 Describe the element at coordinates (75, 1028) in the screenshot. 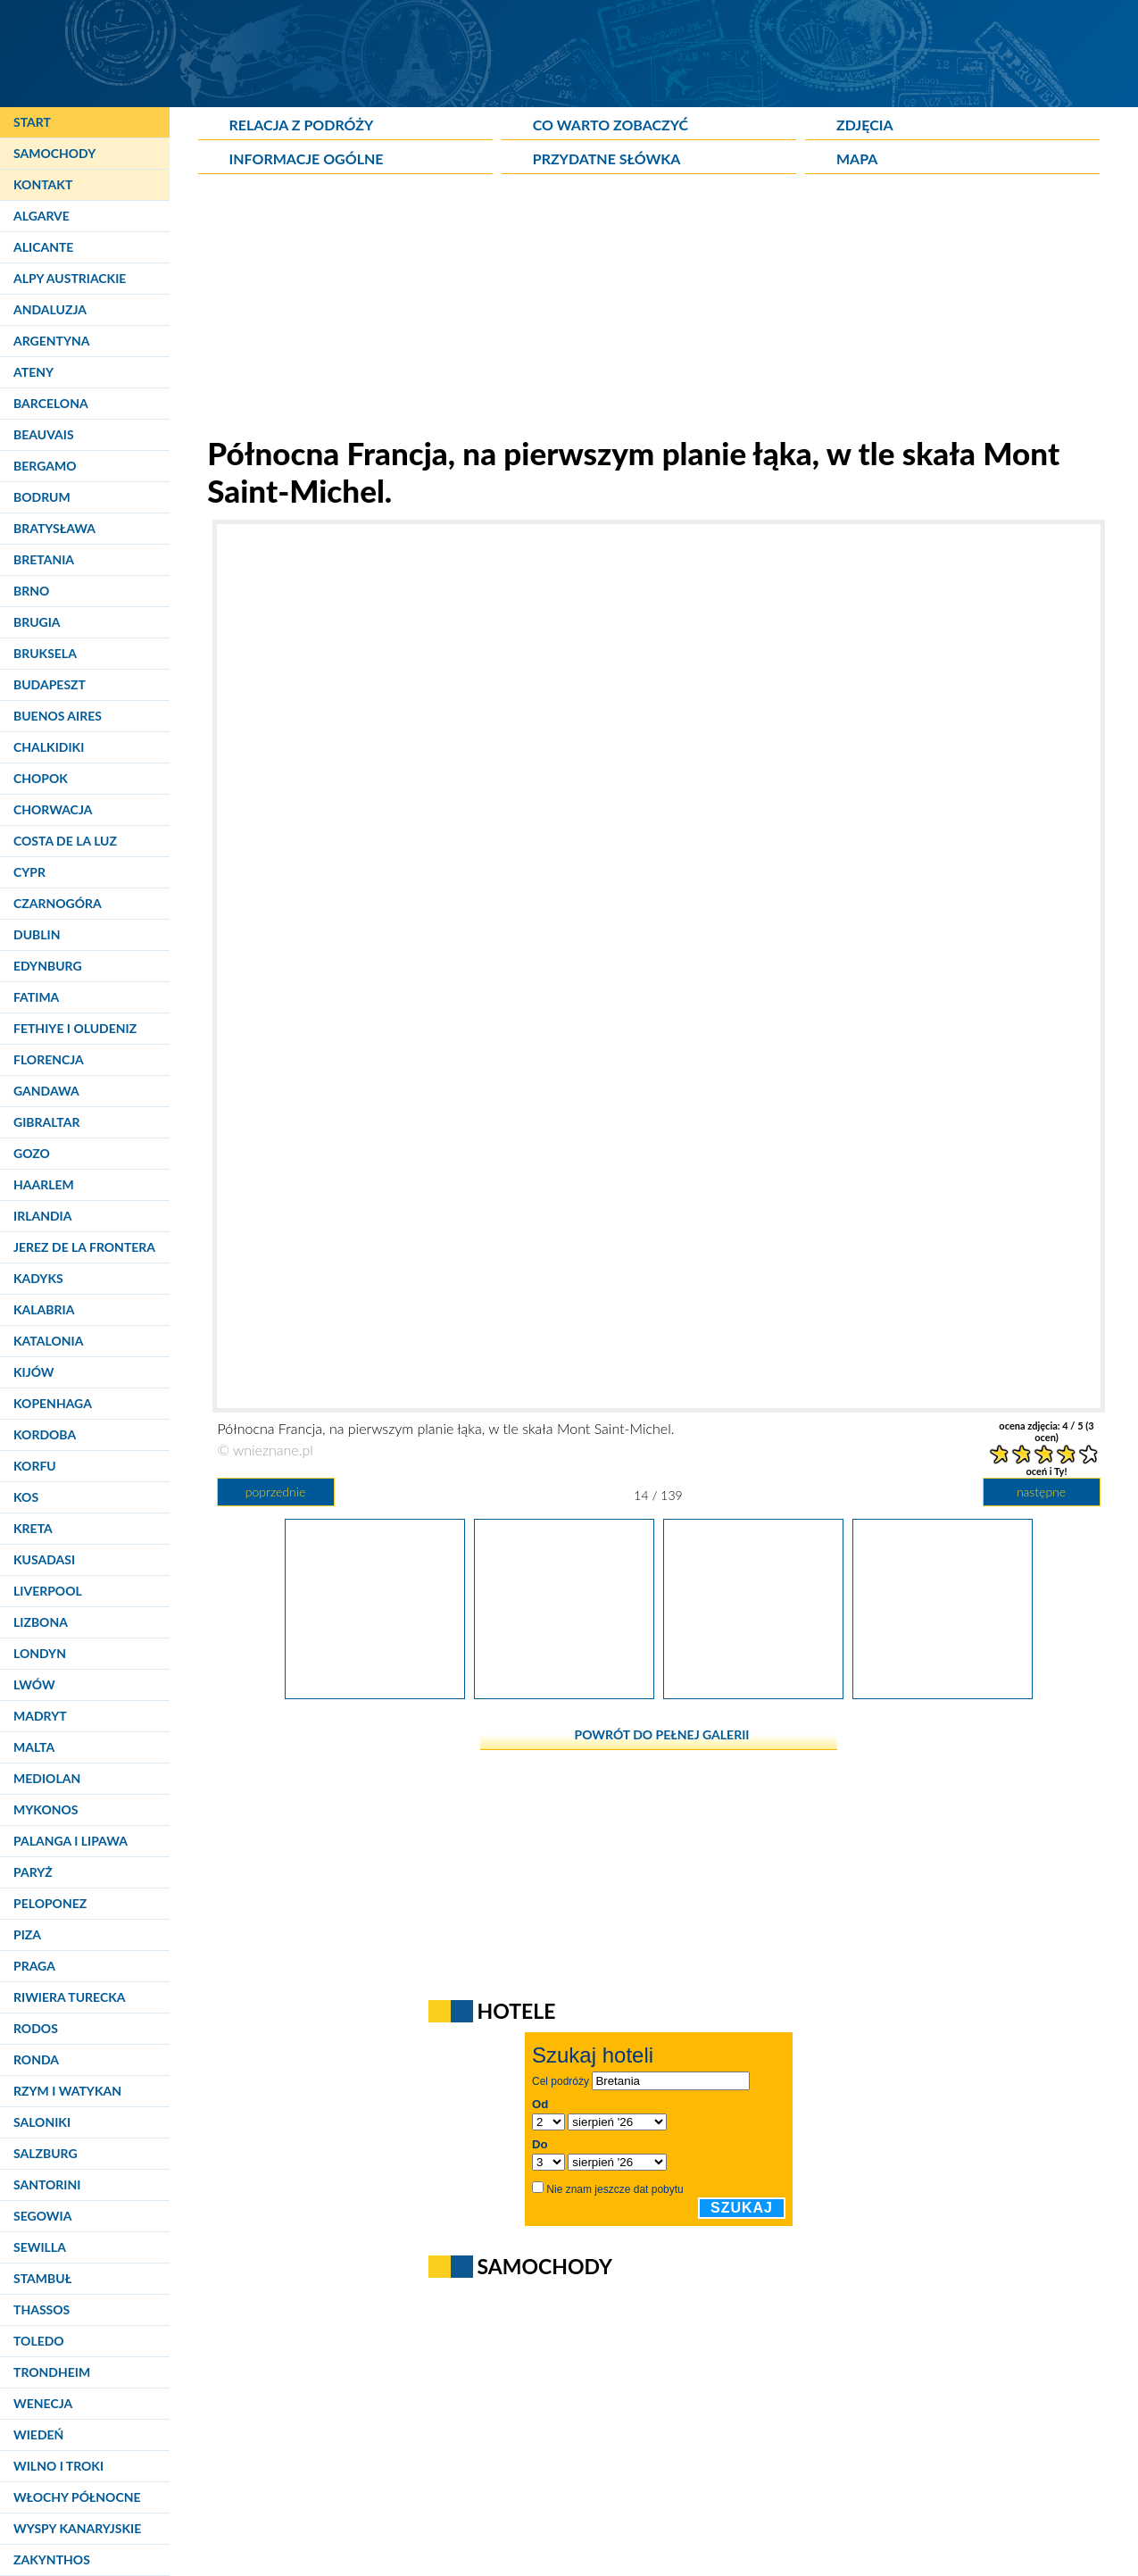

I see `Fethiye i Oludeniz` at that location.